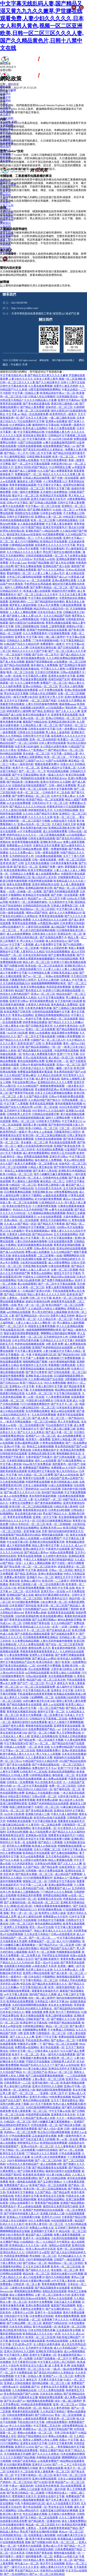  What do you see at coordinates (45, 1517) in the screenshot?
I see `亚洲第一区中文字幕` at bounding box center [45, 1517].